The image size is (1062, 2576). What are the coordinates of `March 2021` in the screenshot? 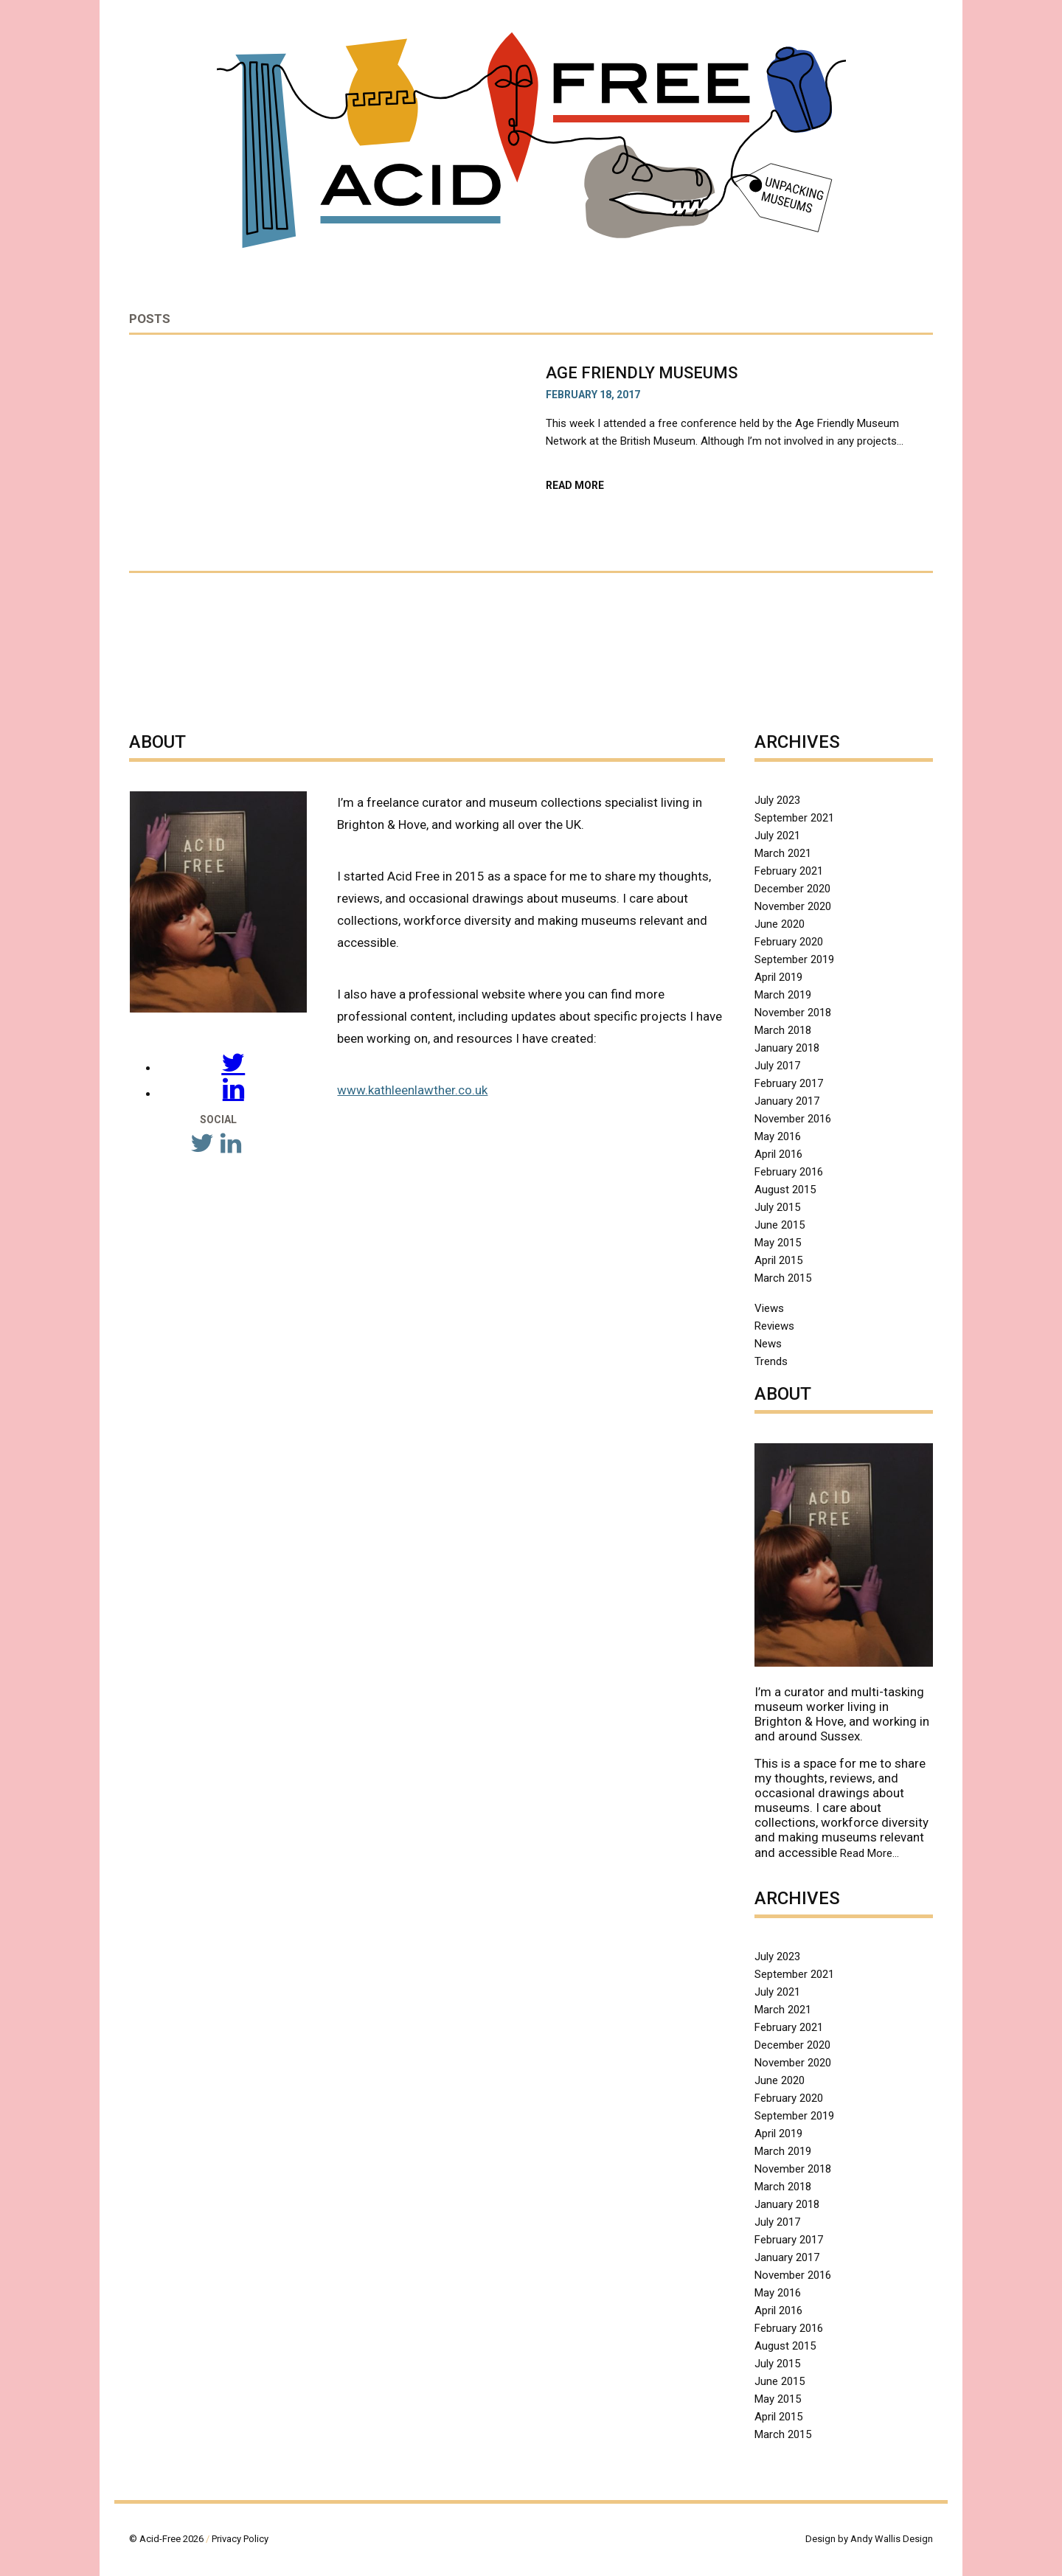 It's located at (782, 853).